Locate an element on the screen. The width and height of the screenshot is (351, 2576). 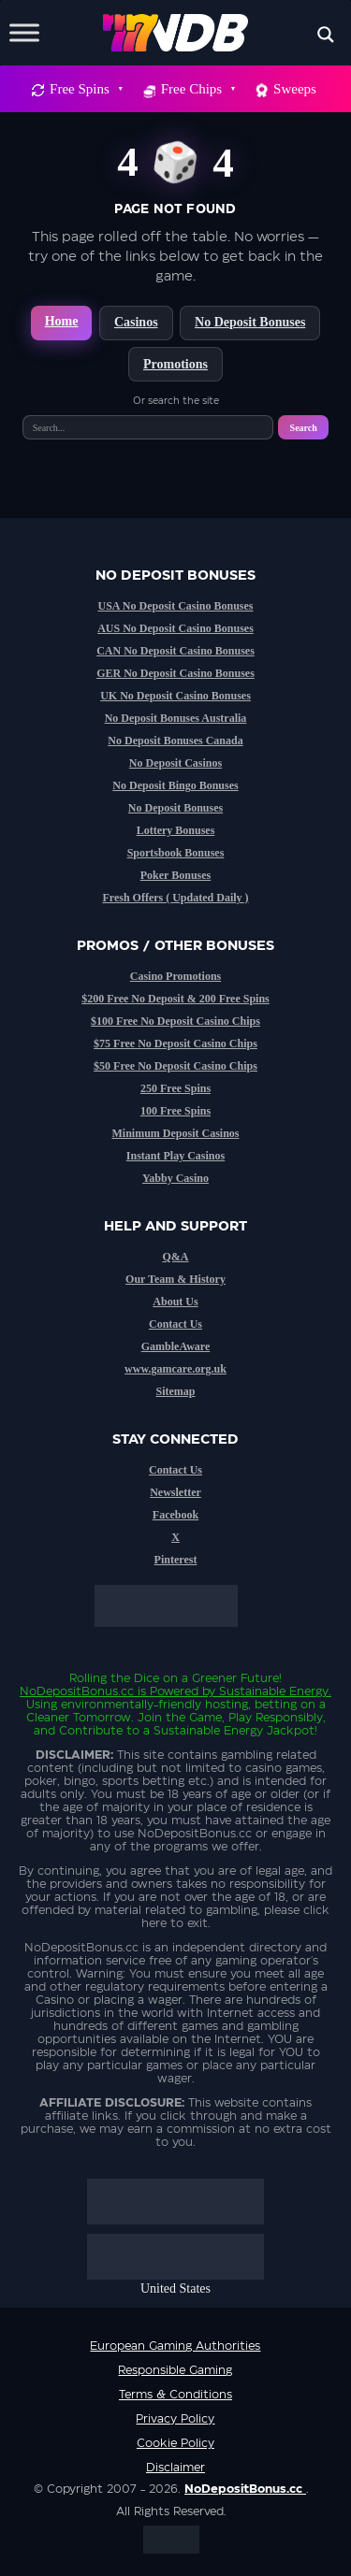
Poker Bonuses is located at coordinates (175, 875).